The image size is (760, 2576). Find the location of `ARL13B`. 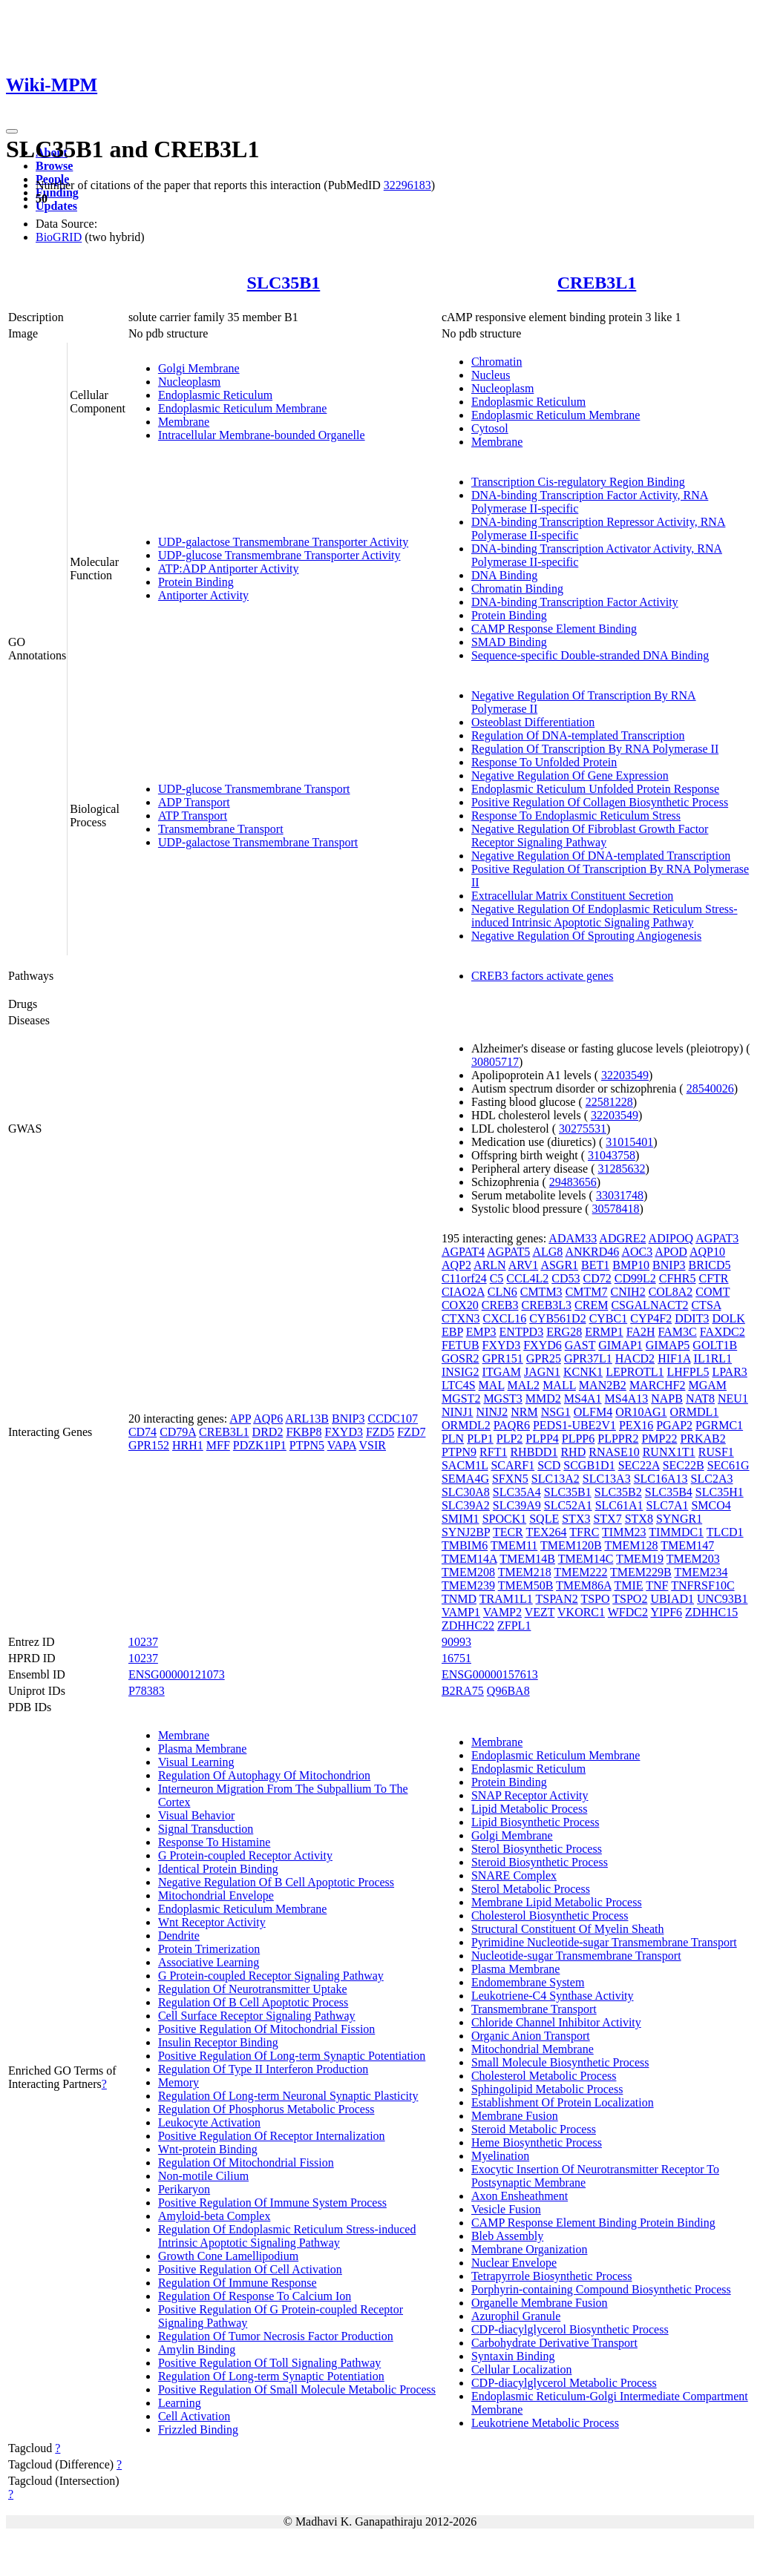

ARL13B is located at coordinates (307, 1418).